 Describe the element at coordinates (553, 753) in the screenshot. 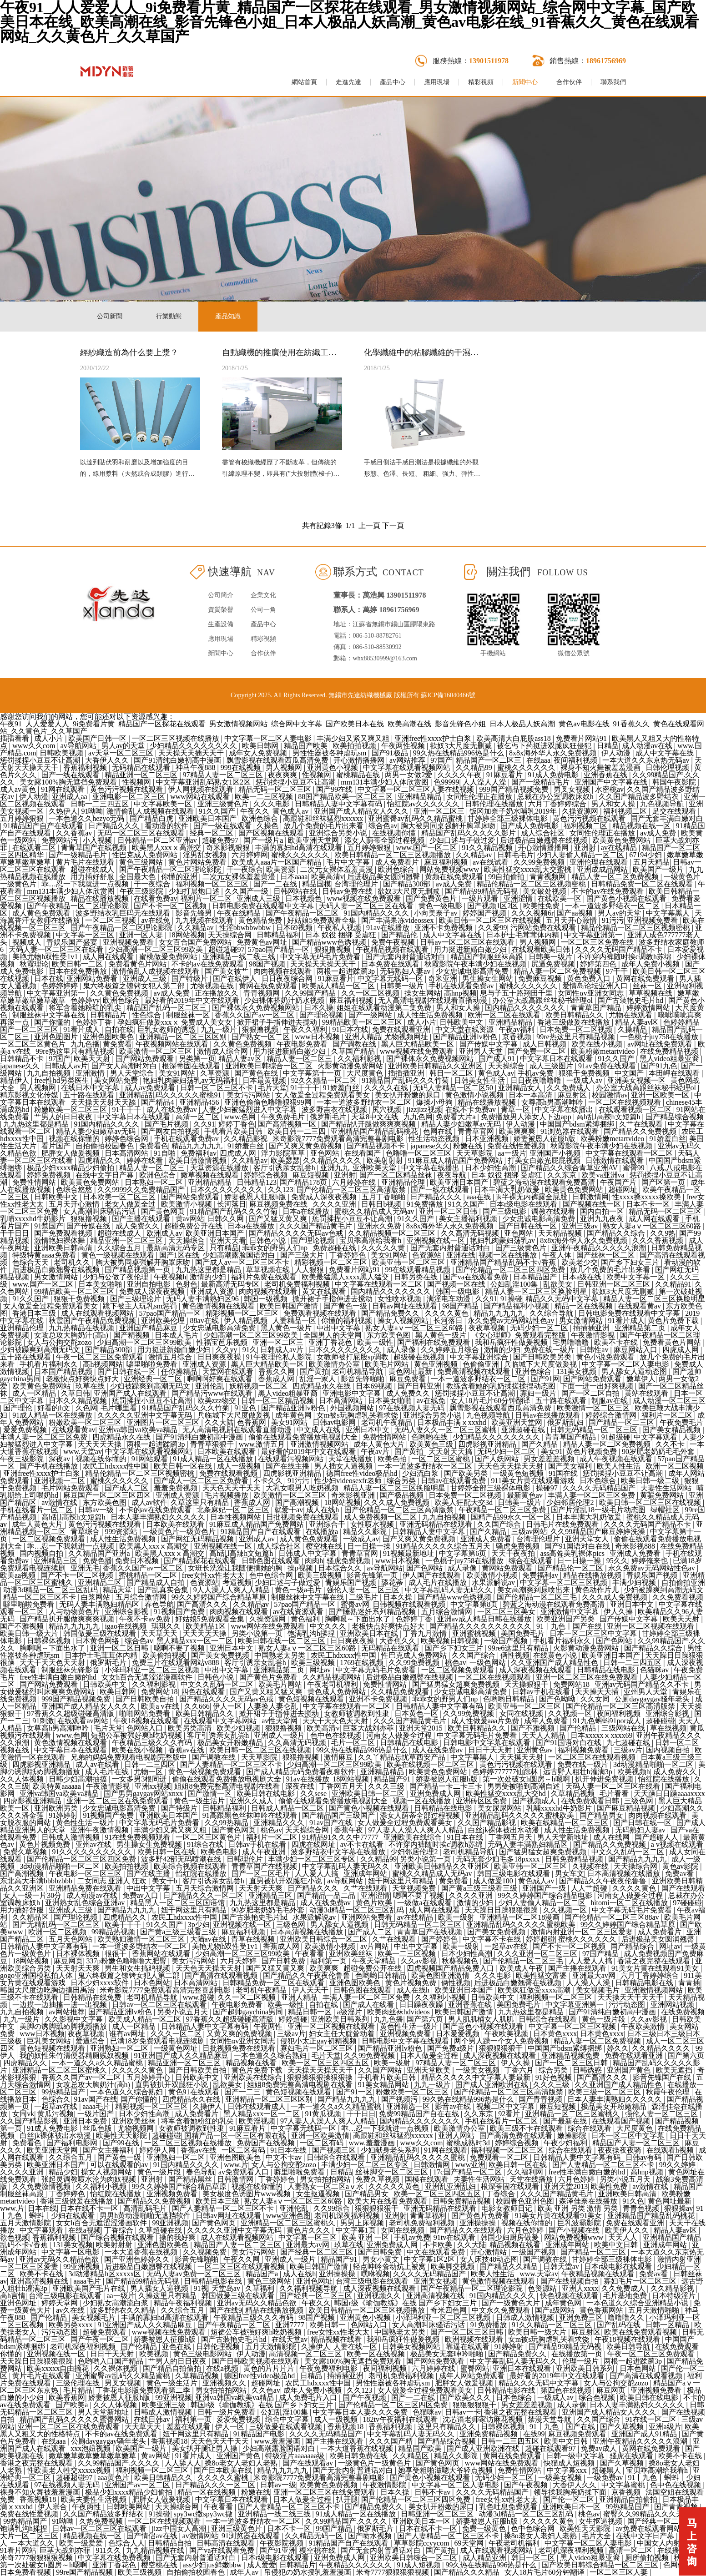

I see `8x8x海外华人永久免费视频` at that location.